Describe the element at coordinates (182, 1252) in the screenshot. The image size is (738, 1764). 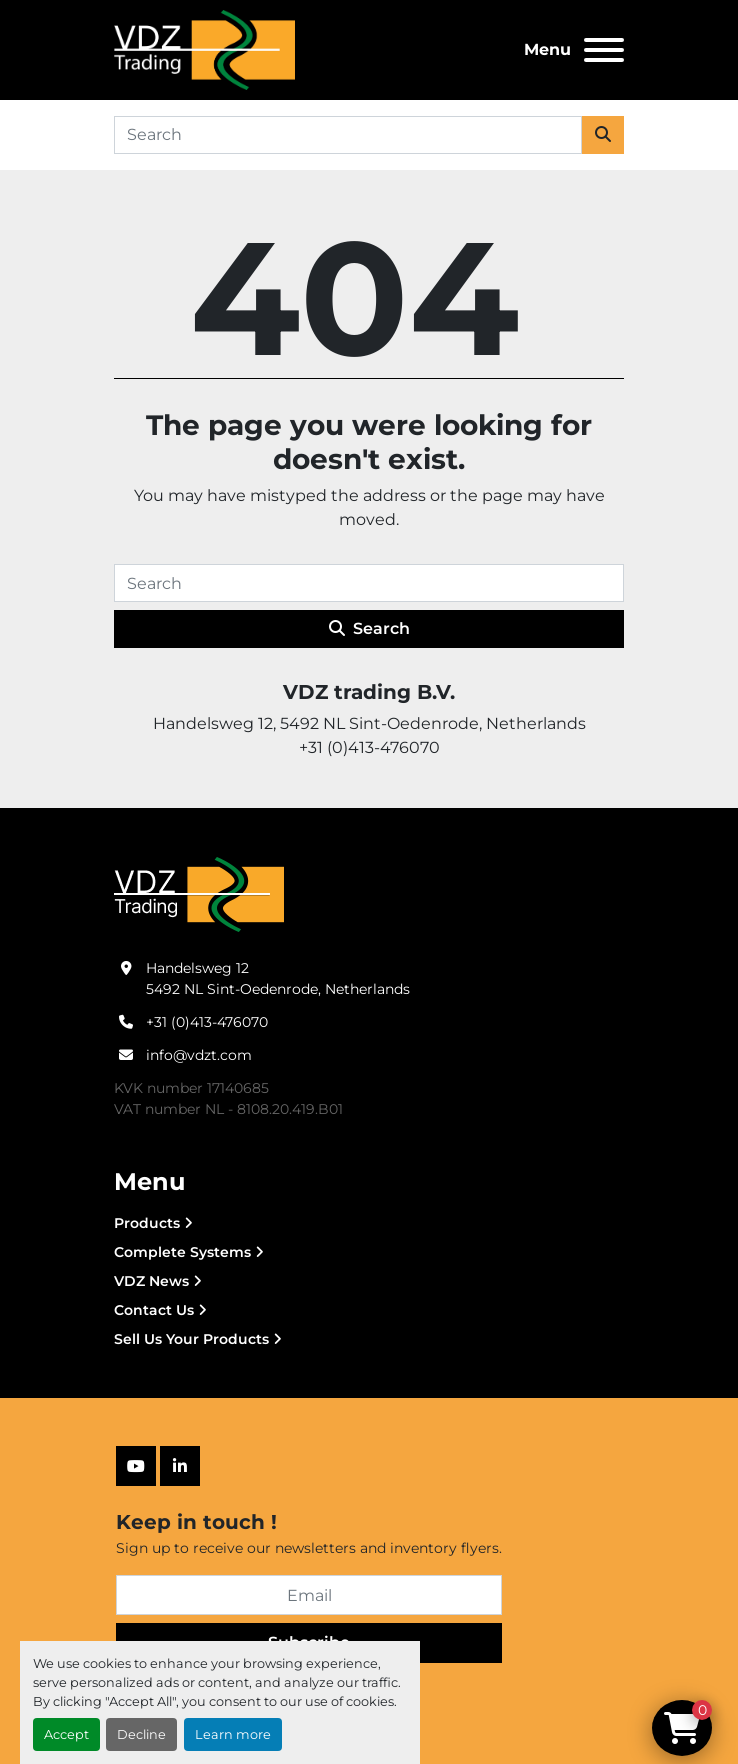
I see `Complete Systems` at that location.